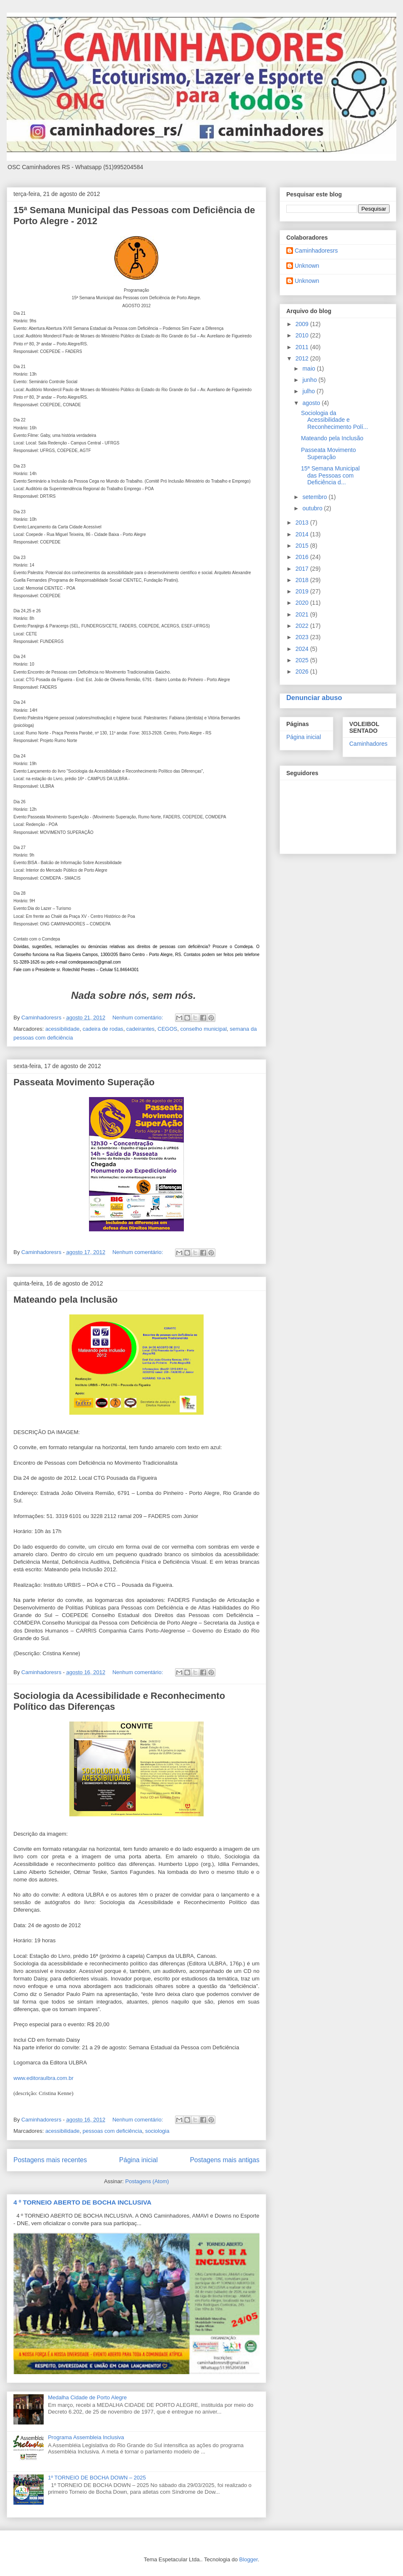 This screenshot has width=403, height=2576. What do you see at coordinates (147, 2181) in the screenshot?
I see `Postagens (Atom)` at bounding box center [147, 2181].